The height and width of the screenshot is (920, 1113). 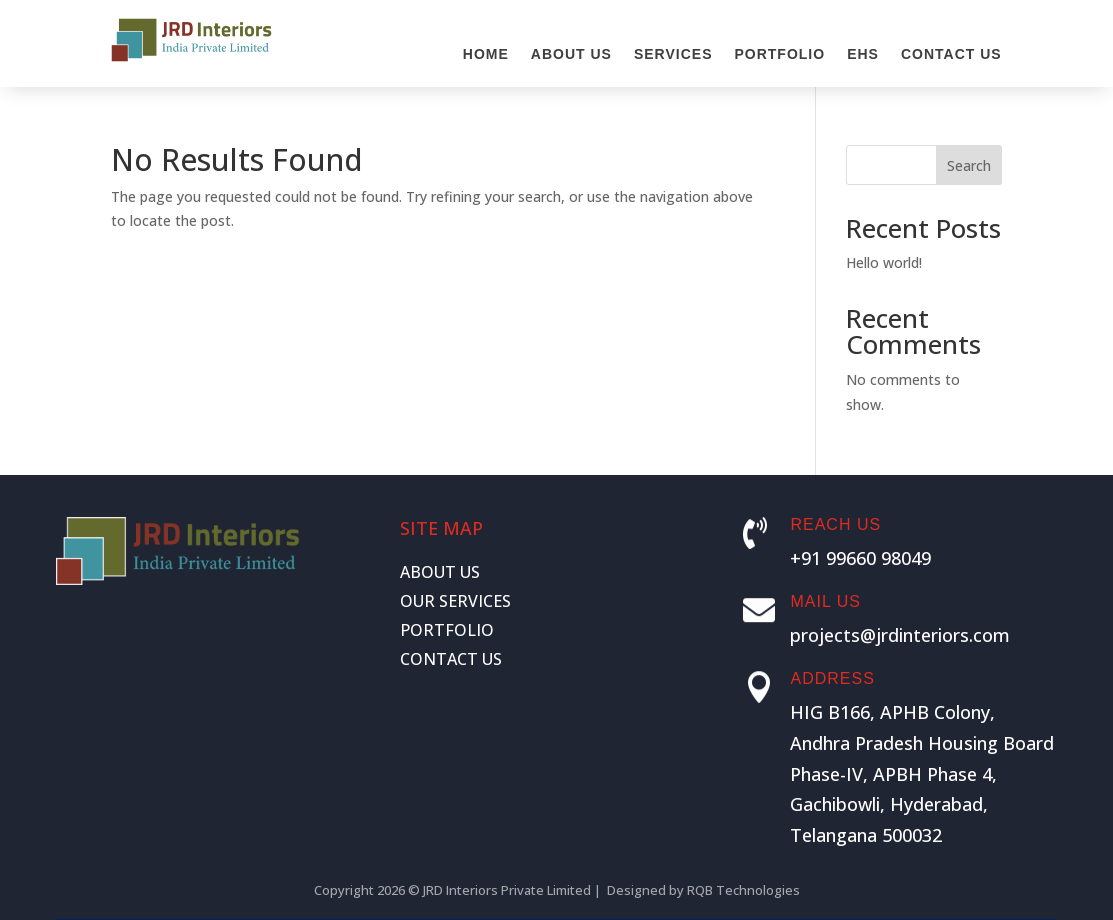 I want to click on Services, so click(x=673, y=54).